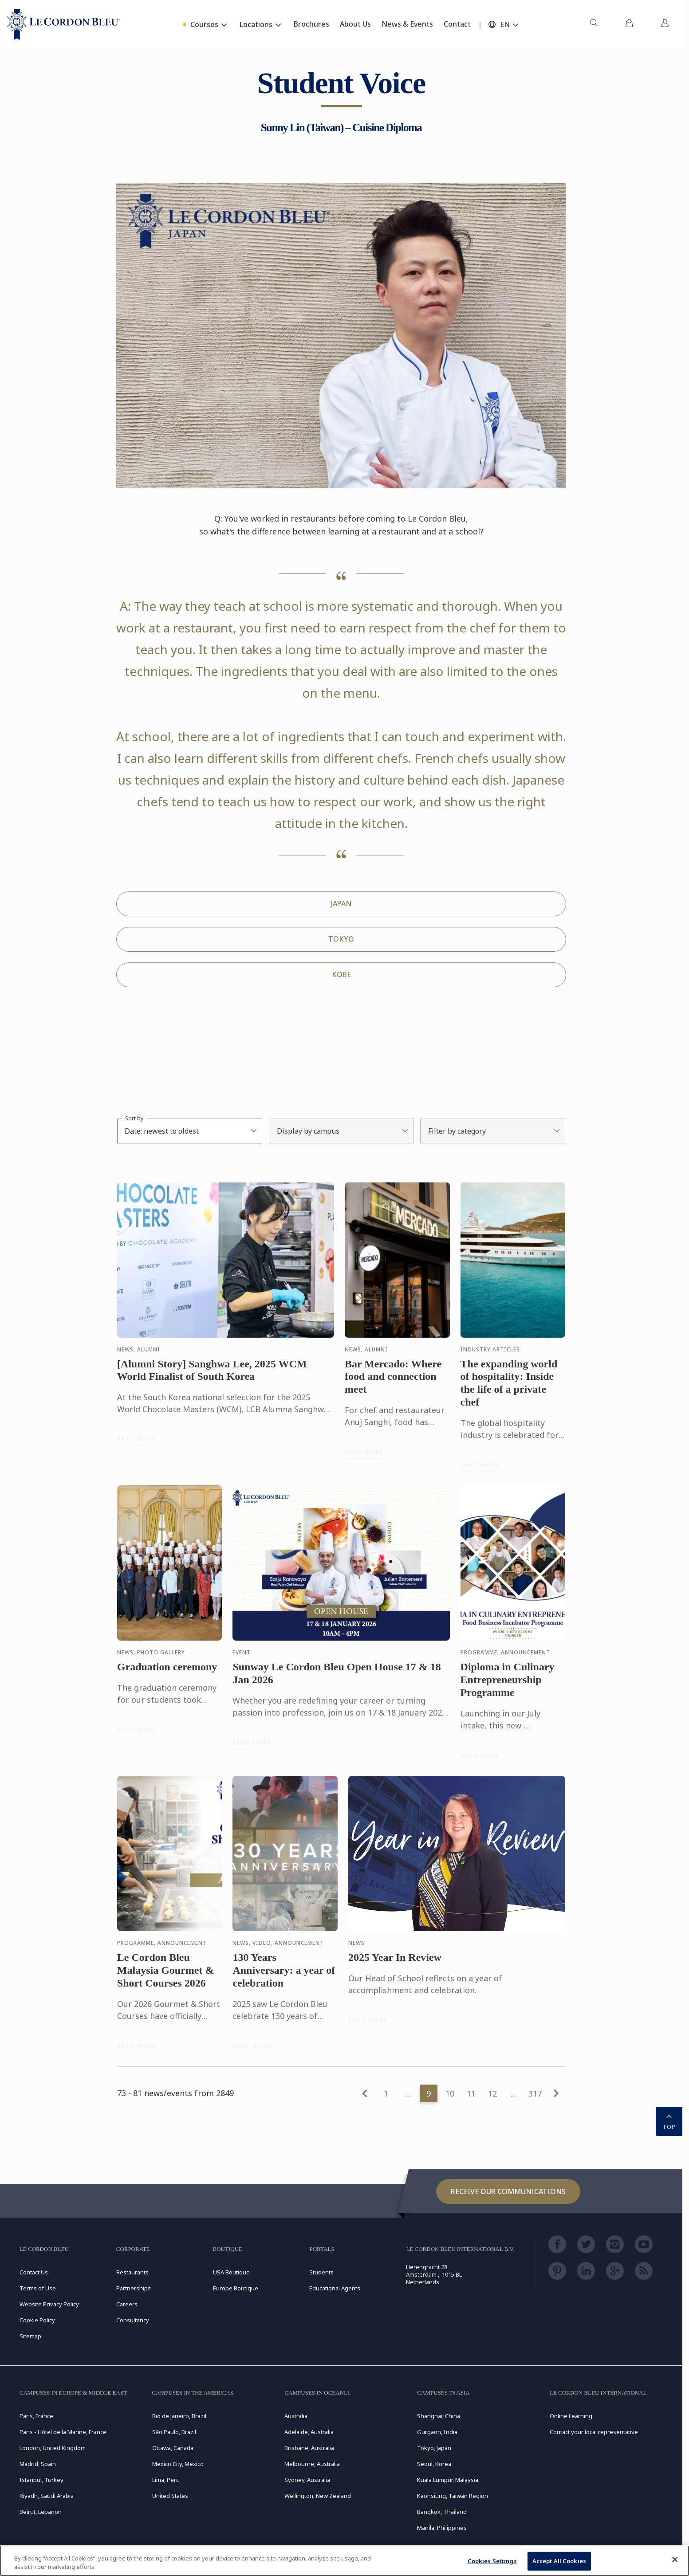 The width and height of the screenshot is (689, 2576). What do you see at coordinates (471, 2093) in the screenshot?
I see `11` at bounding box center [471, 2093].